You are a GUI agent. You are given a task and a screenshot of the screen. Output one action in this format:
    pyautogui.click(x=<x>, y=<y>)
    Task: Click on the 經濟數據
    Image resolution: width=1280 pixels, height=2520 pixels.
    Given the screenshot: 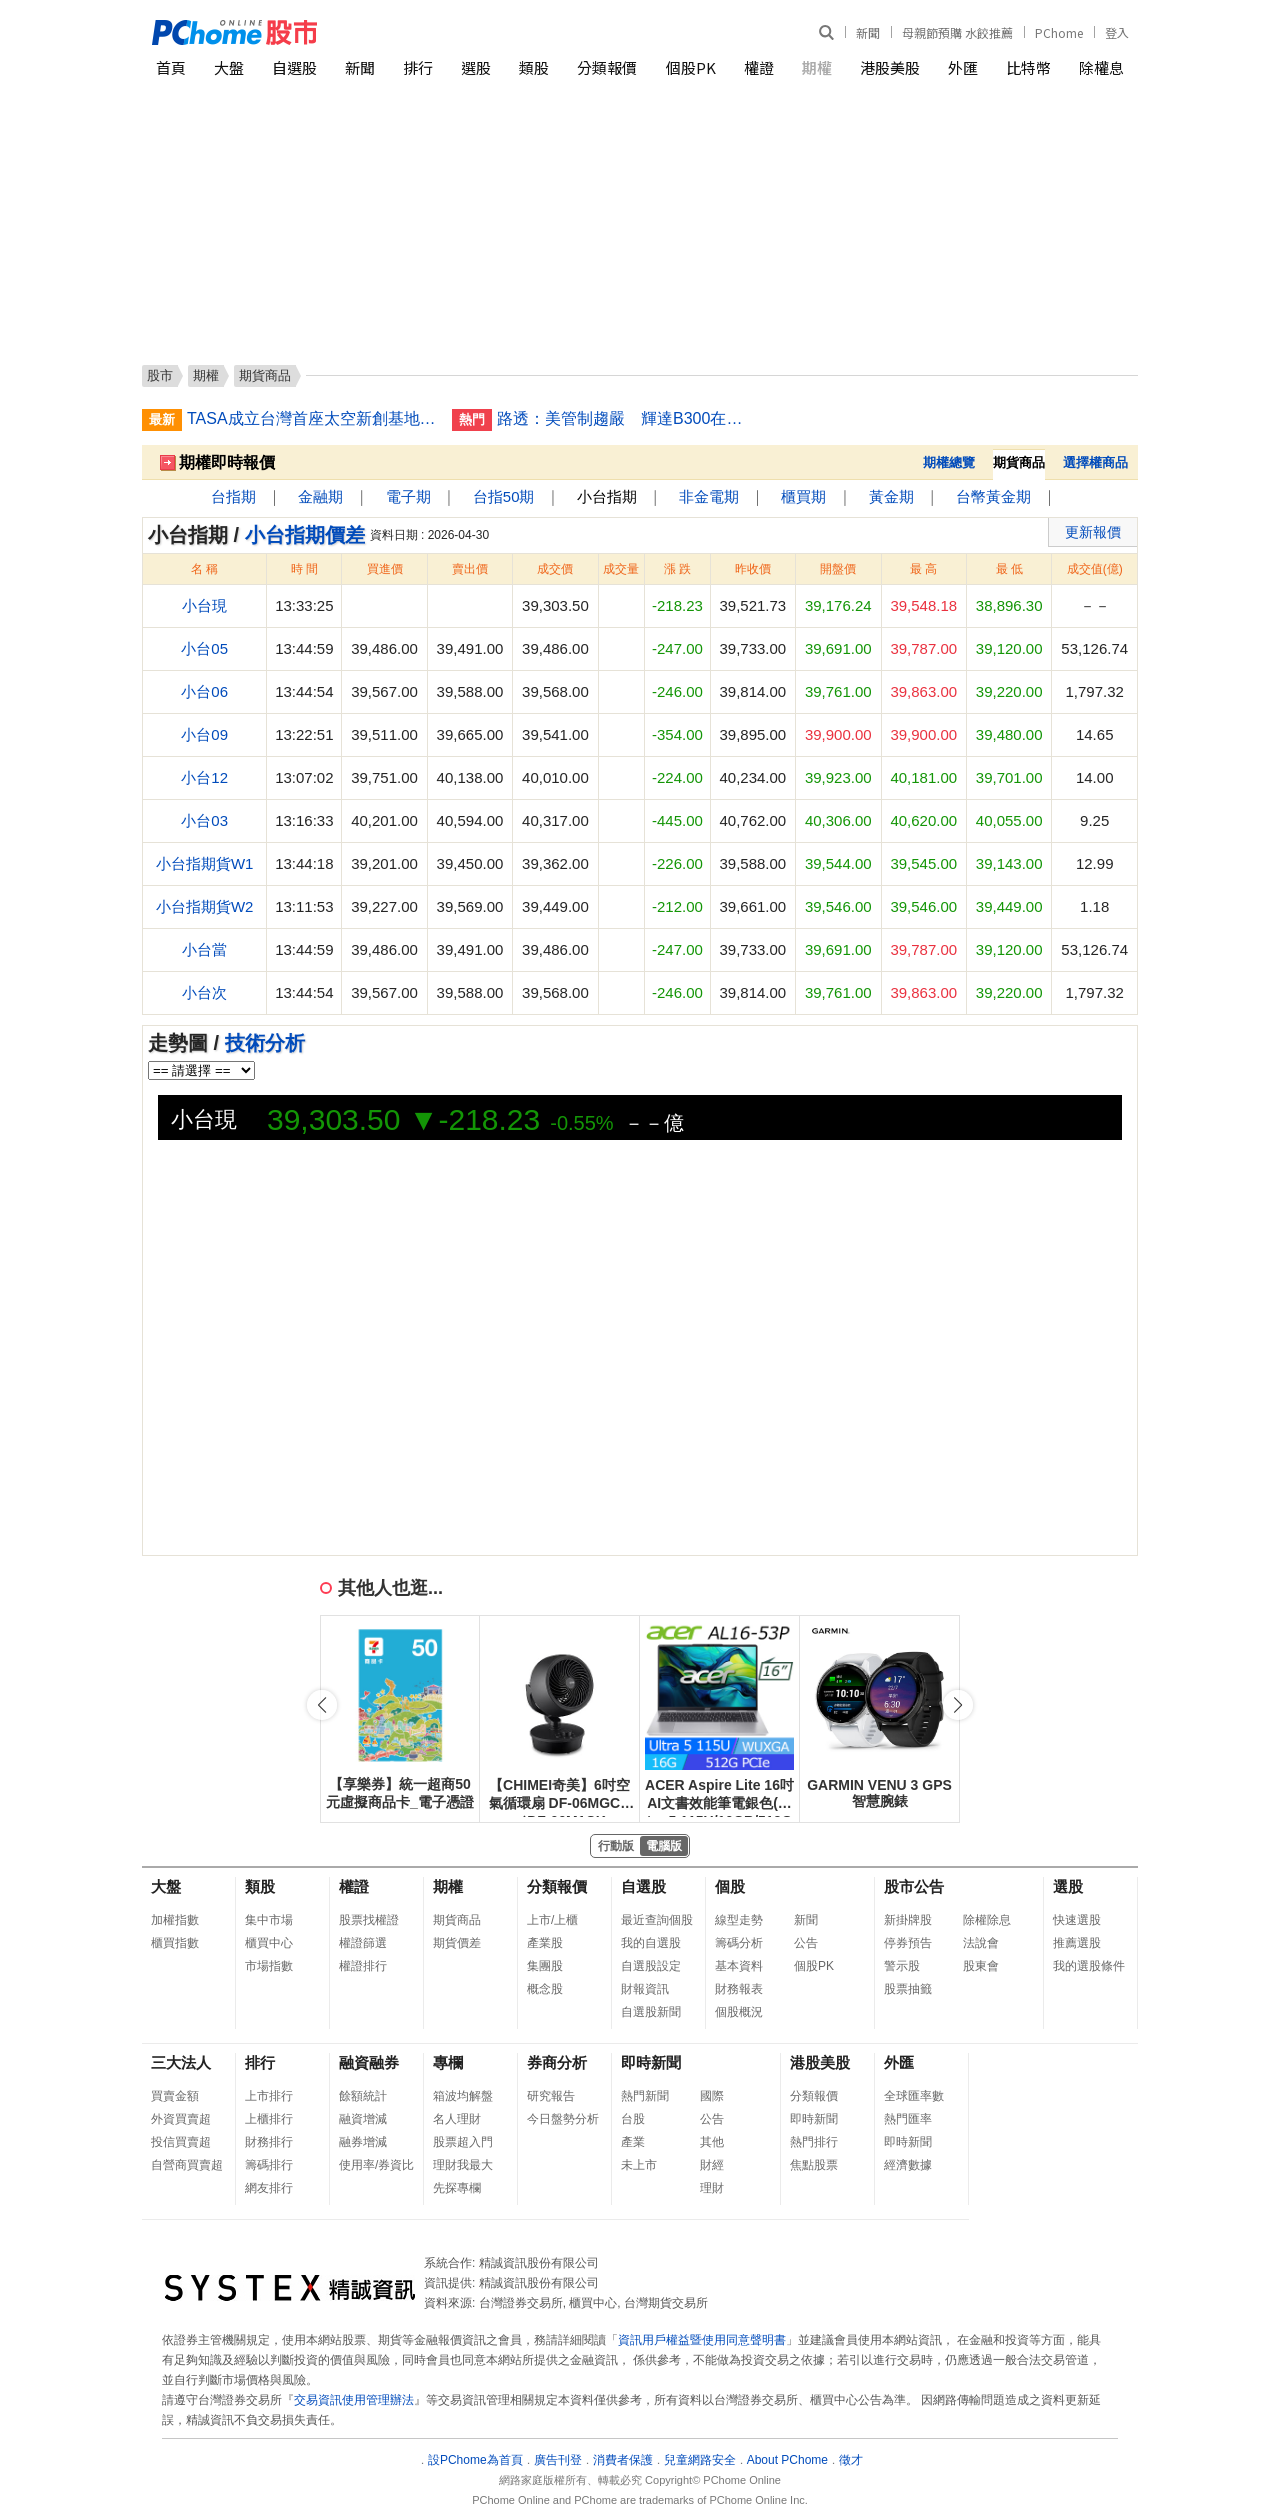 What is the action you would take?
    pyautogui.click(x=908, y=2165)
    